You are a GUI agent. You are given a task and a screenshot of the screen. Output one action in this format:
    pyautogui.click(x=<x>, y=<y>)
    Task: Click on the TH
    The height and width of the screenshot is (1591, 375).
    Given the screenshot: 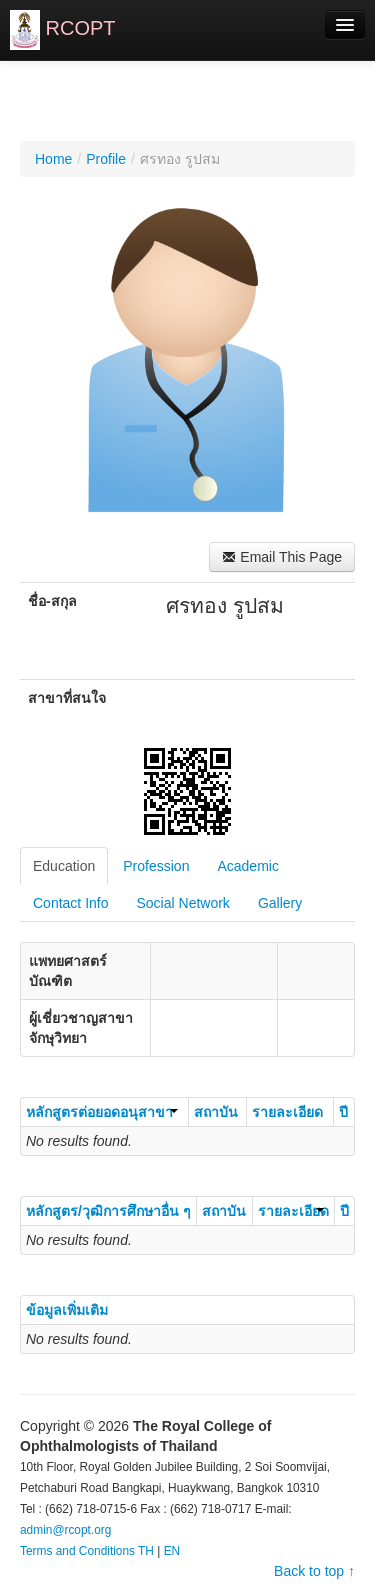 What is the action you would take?
    pyautogui.click(x=146, y=1551)
    